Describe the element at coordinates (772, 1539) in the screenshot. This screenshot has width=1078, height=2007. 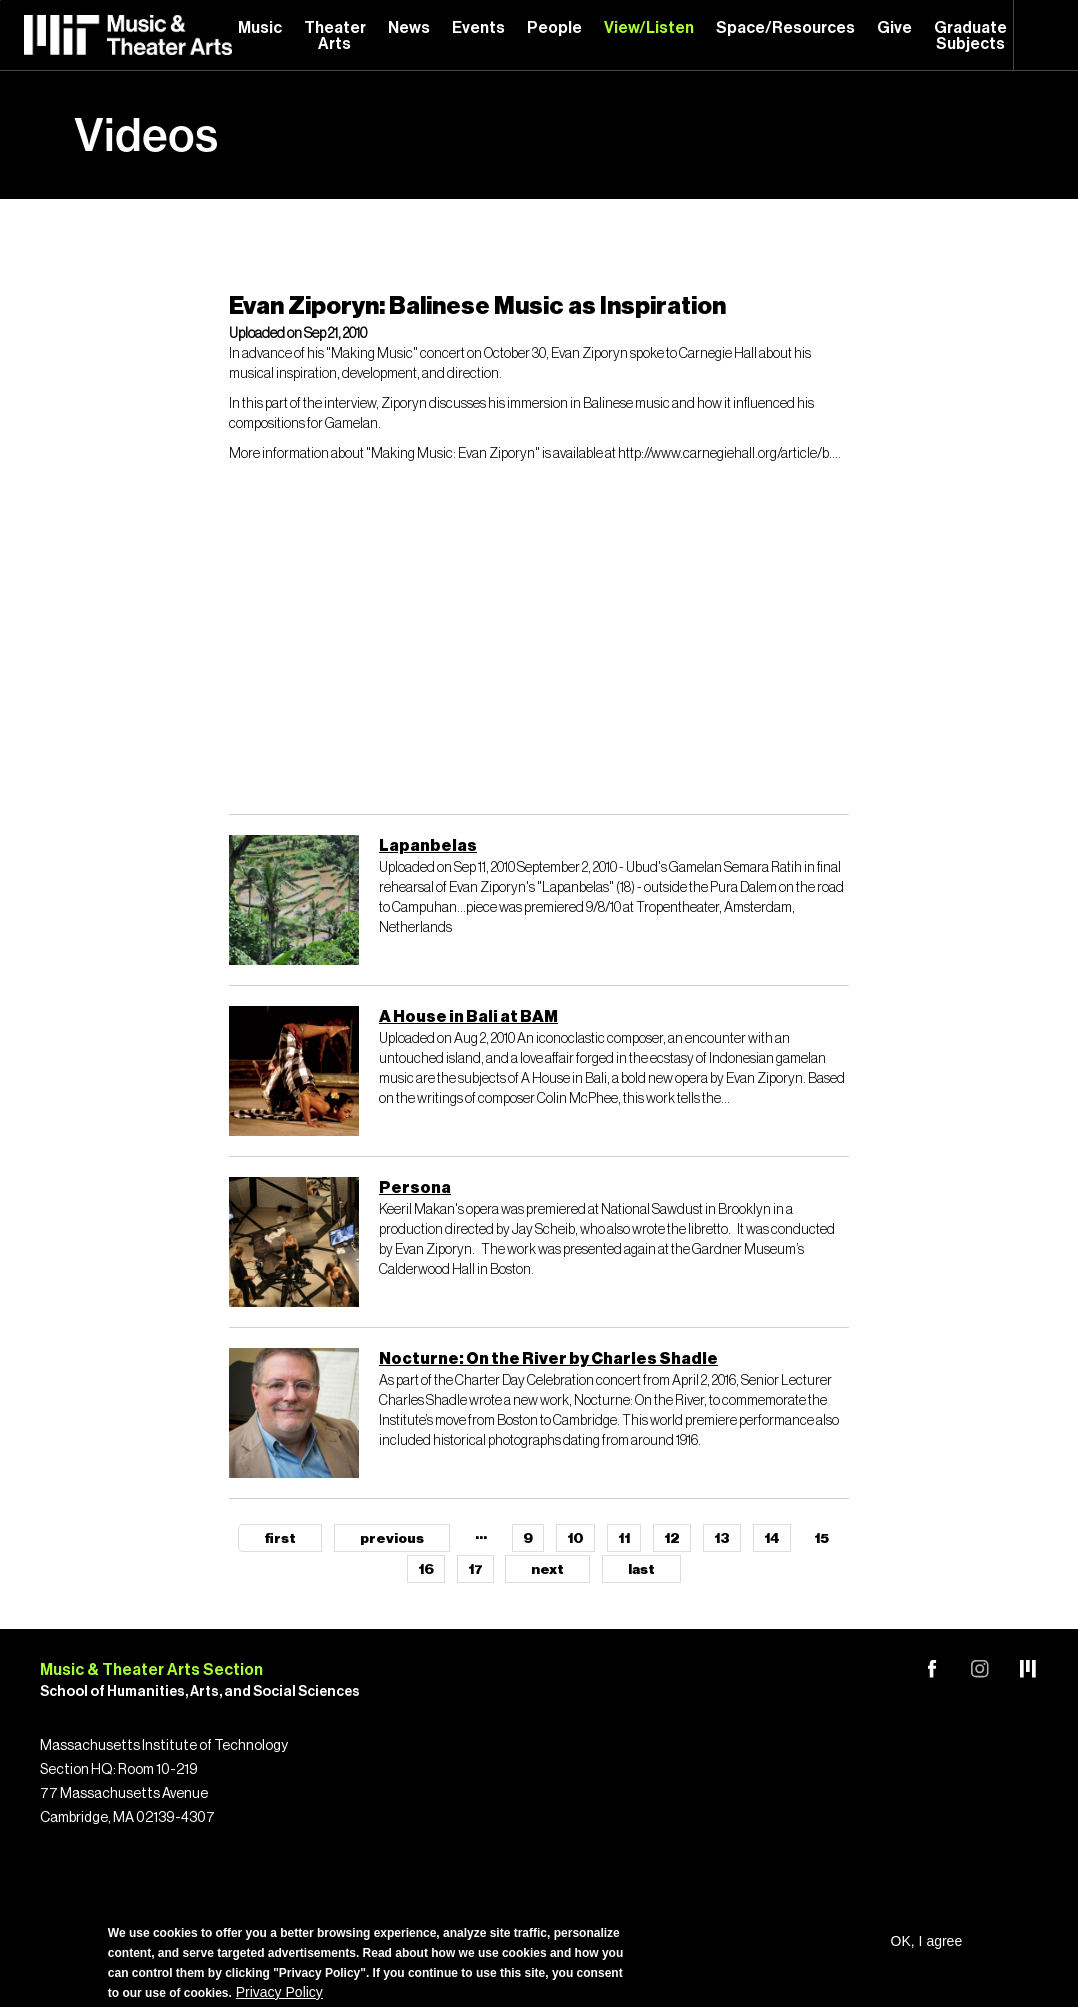
I see `14` at that location.